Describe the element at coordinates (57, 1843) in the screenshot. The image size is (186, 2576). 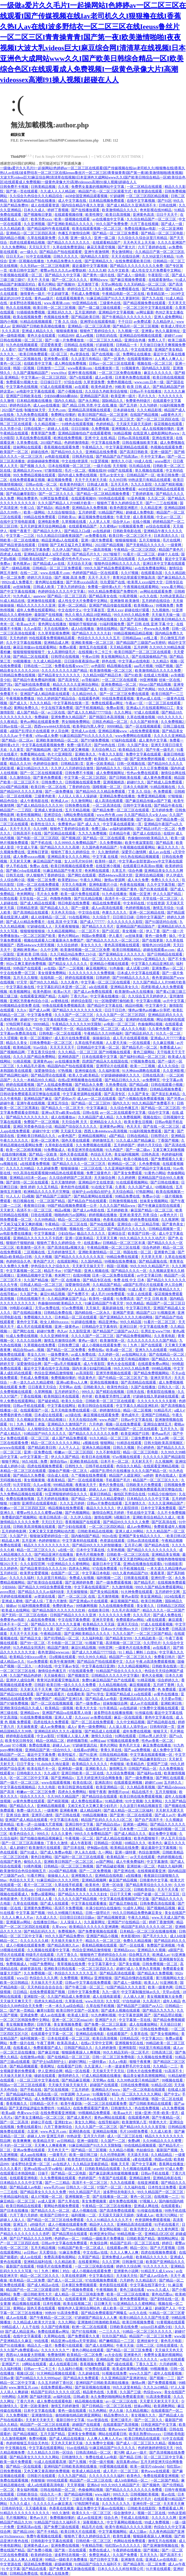
I see `丁香久久激情` at that location.